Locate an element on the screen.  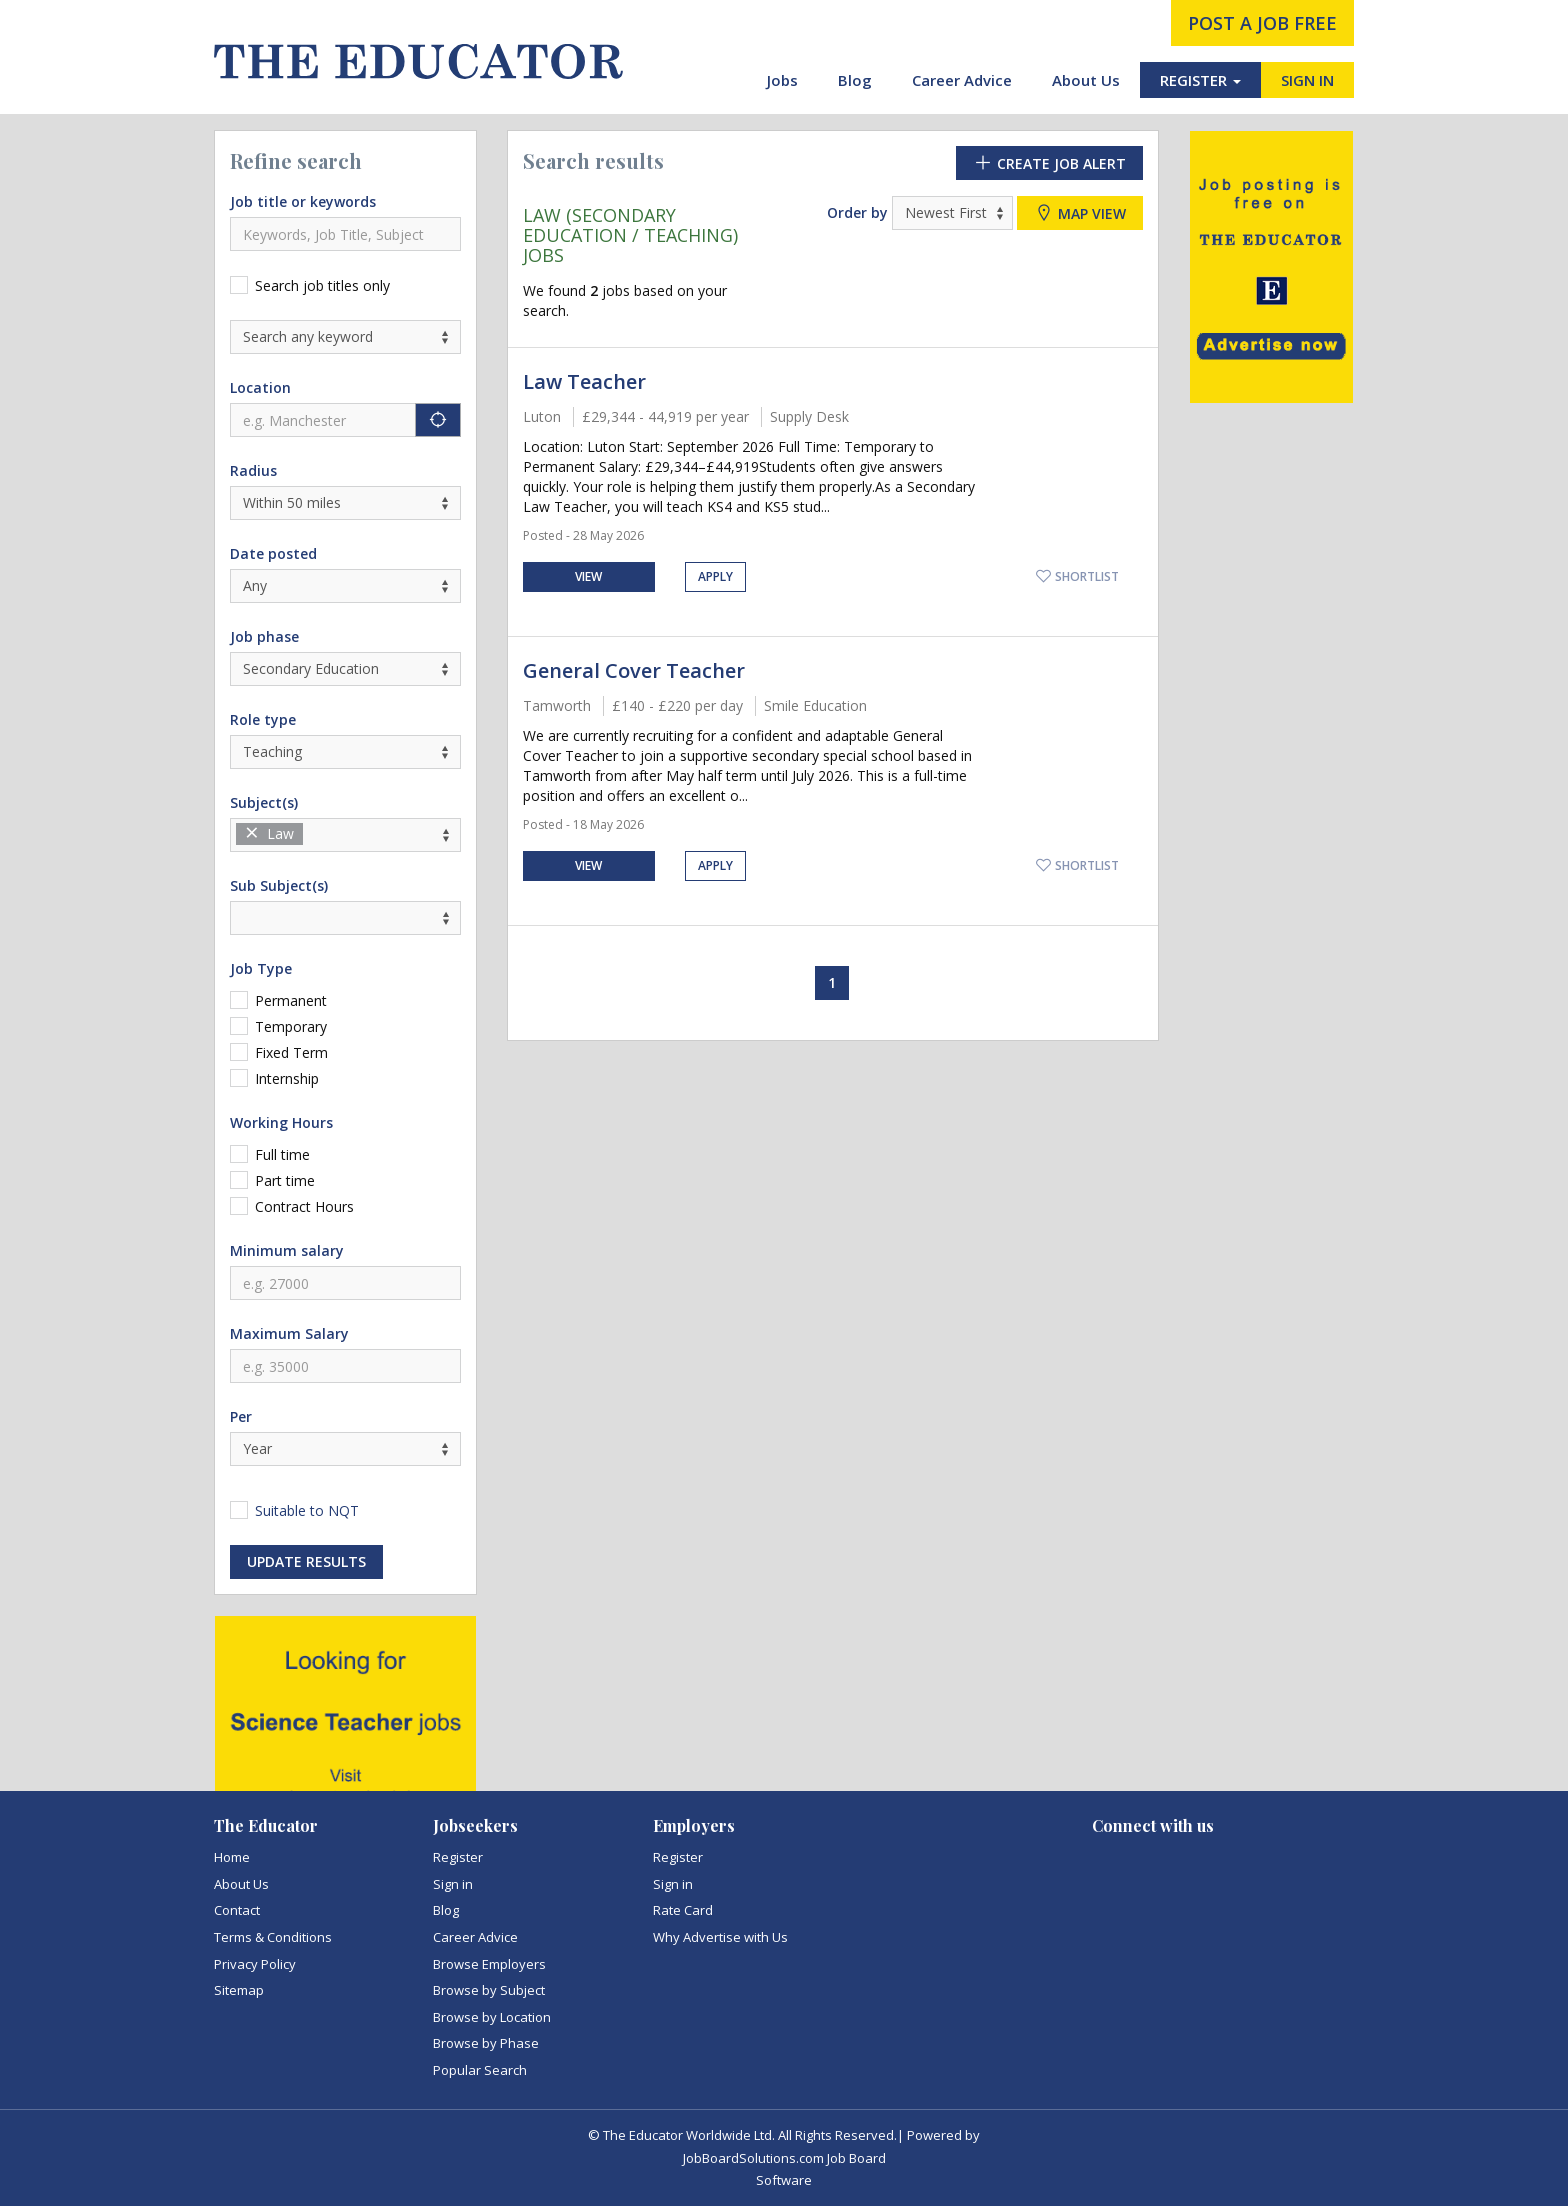
Jobs is located at coordinates (782, 80).